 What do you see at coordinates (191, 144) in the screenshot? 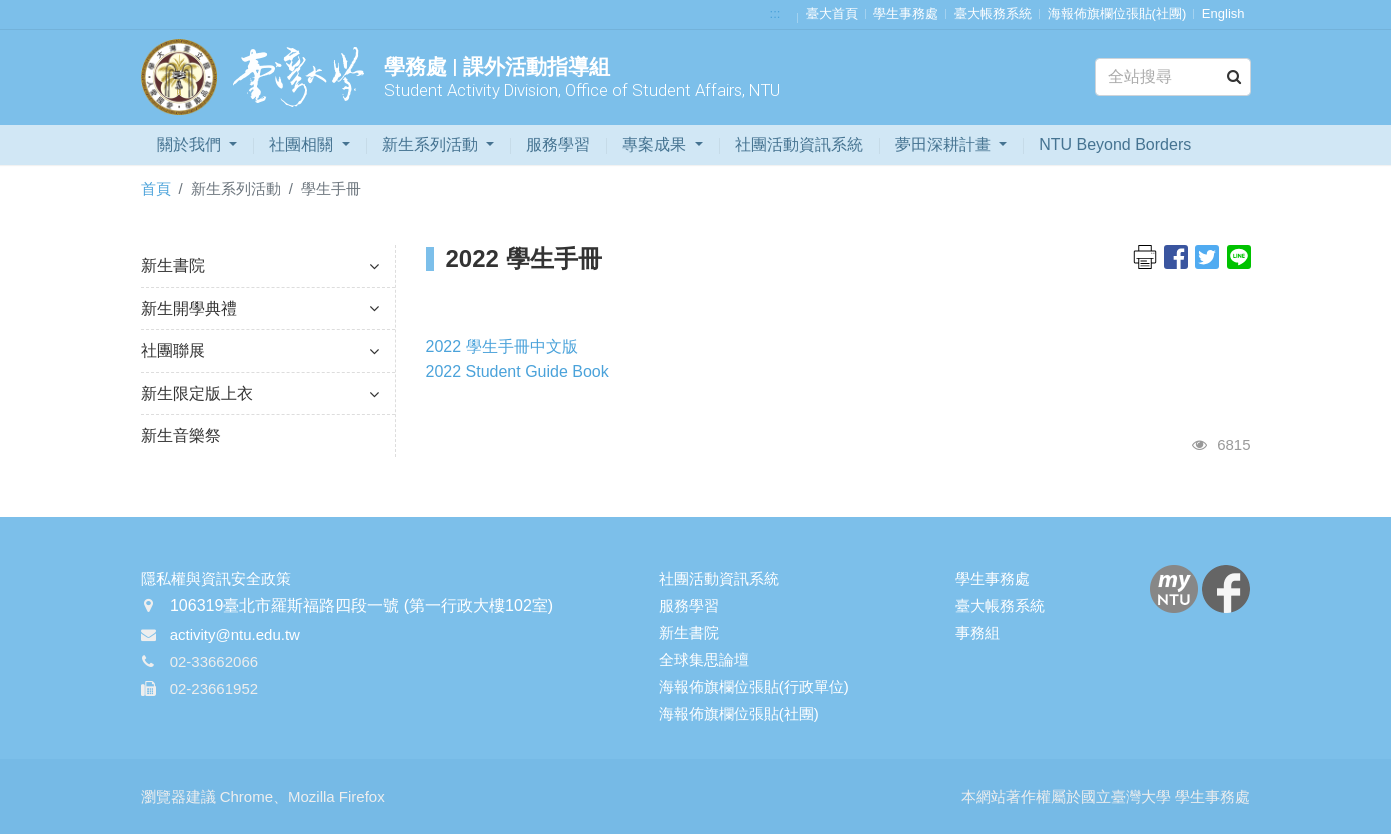
I see `關於我們` at bounding box center [191, 144].